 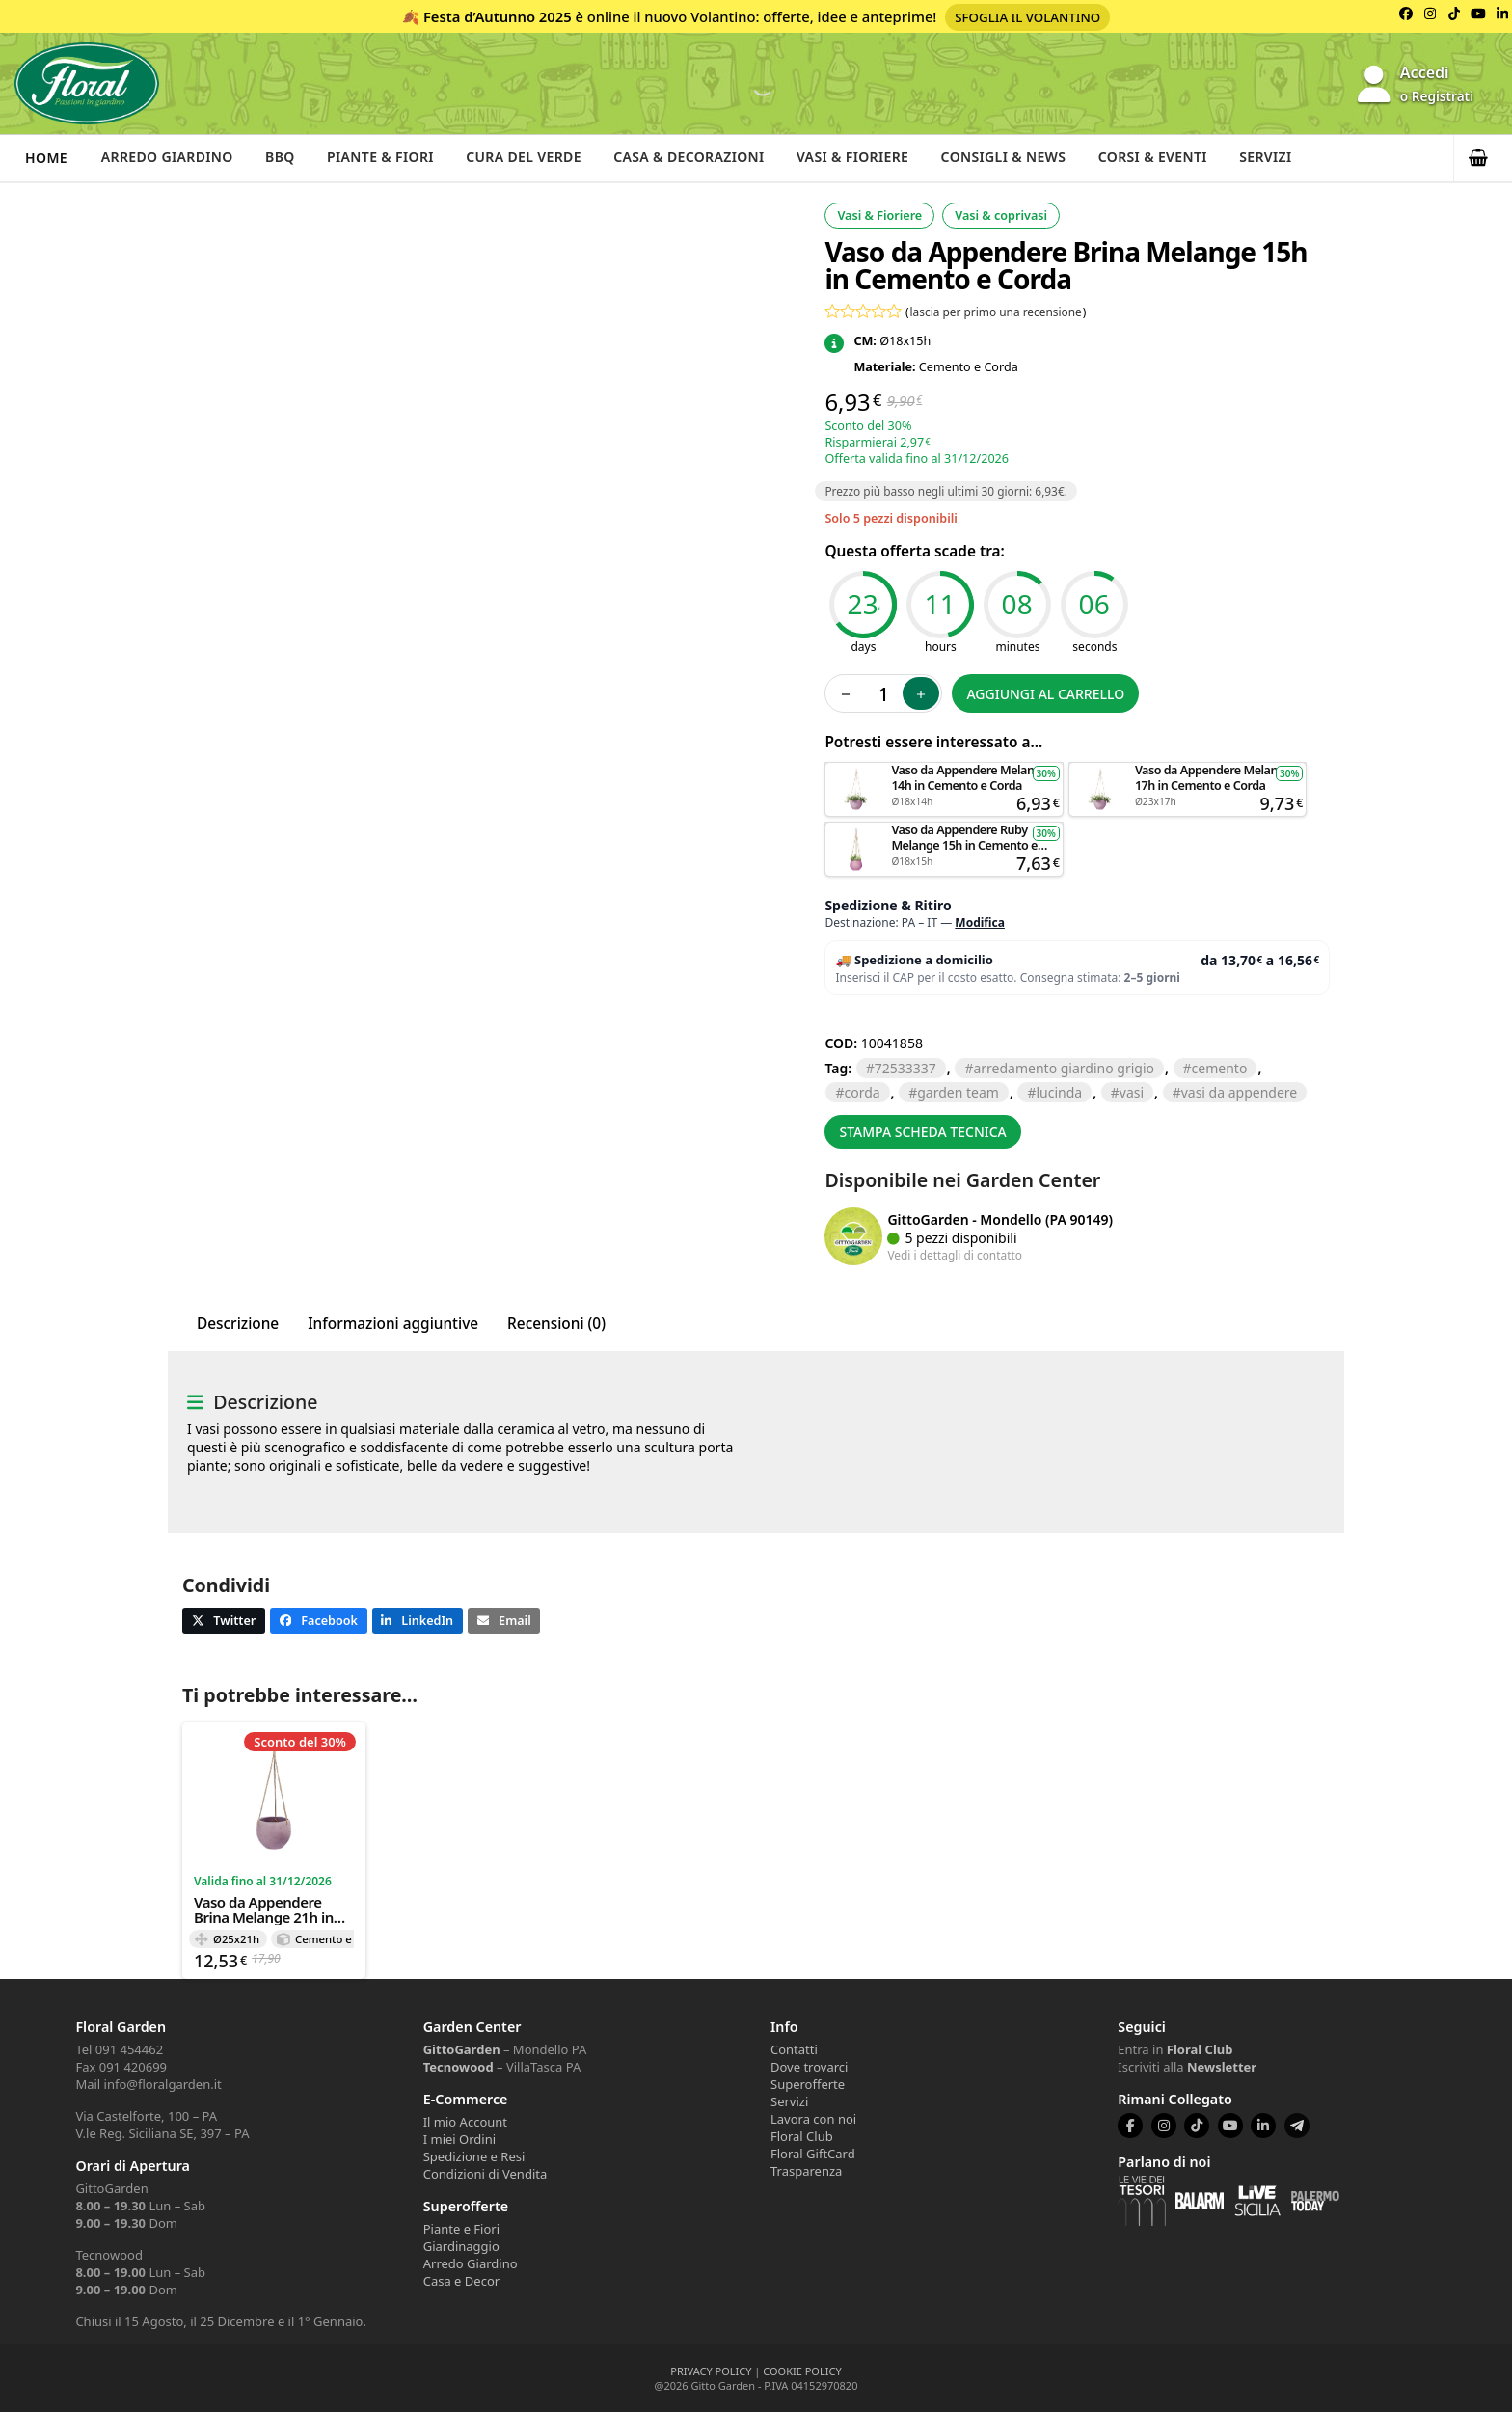 I want to click on Piante & Fiori, so click(x=389, y=158).